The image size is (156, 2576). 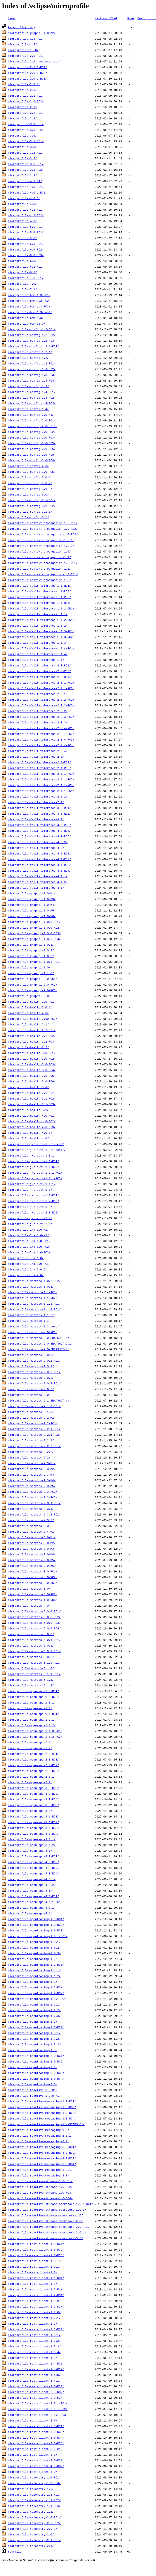 What do you see at coordinates (34, 2033) in the screenshot?
I see `microprofile-opentracing-1.3.1/` at bounding box center [34, 2033].